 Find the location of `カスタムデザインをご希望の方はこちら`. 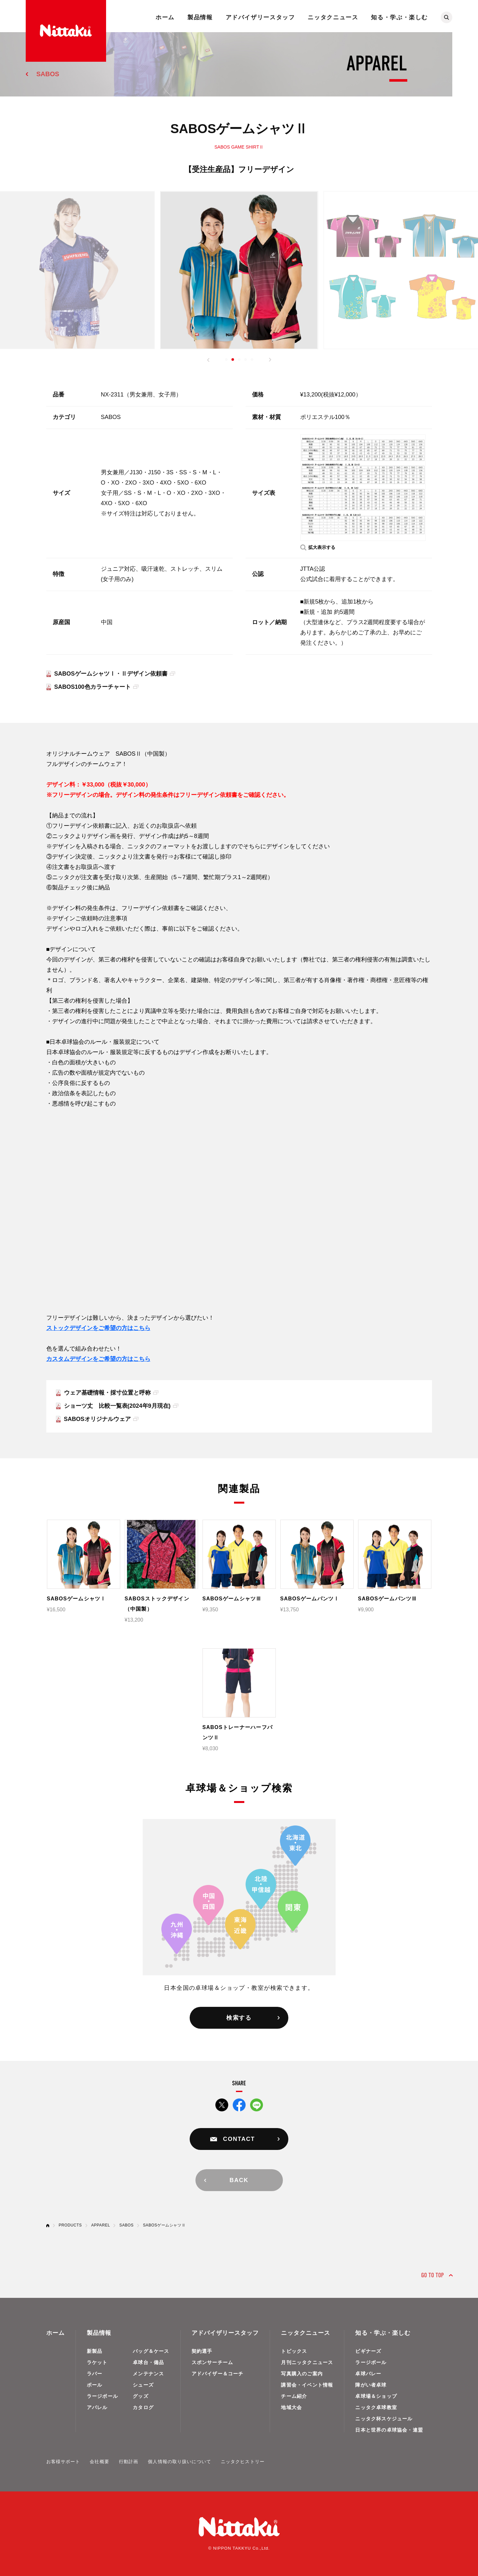

カスタムデザインをご希望の方はこちら is located at coordinates (98, 1359).